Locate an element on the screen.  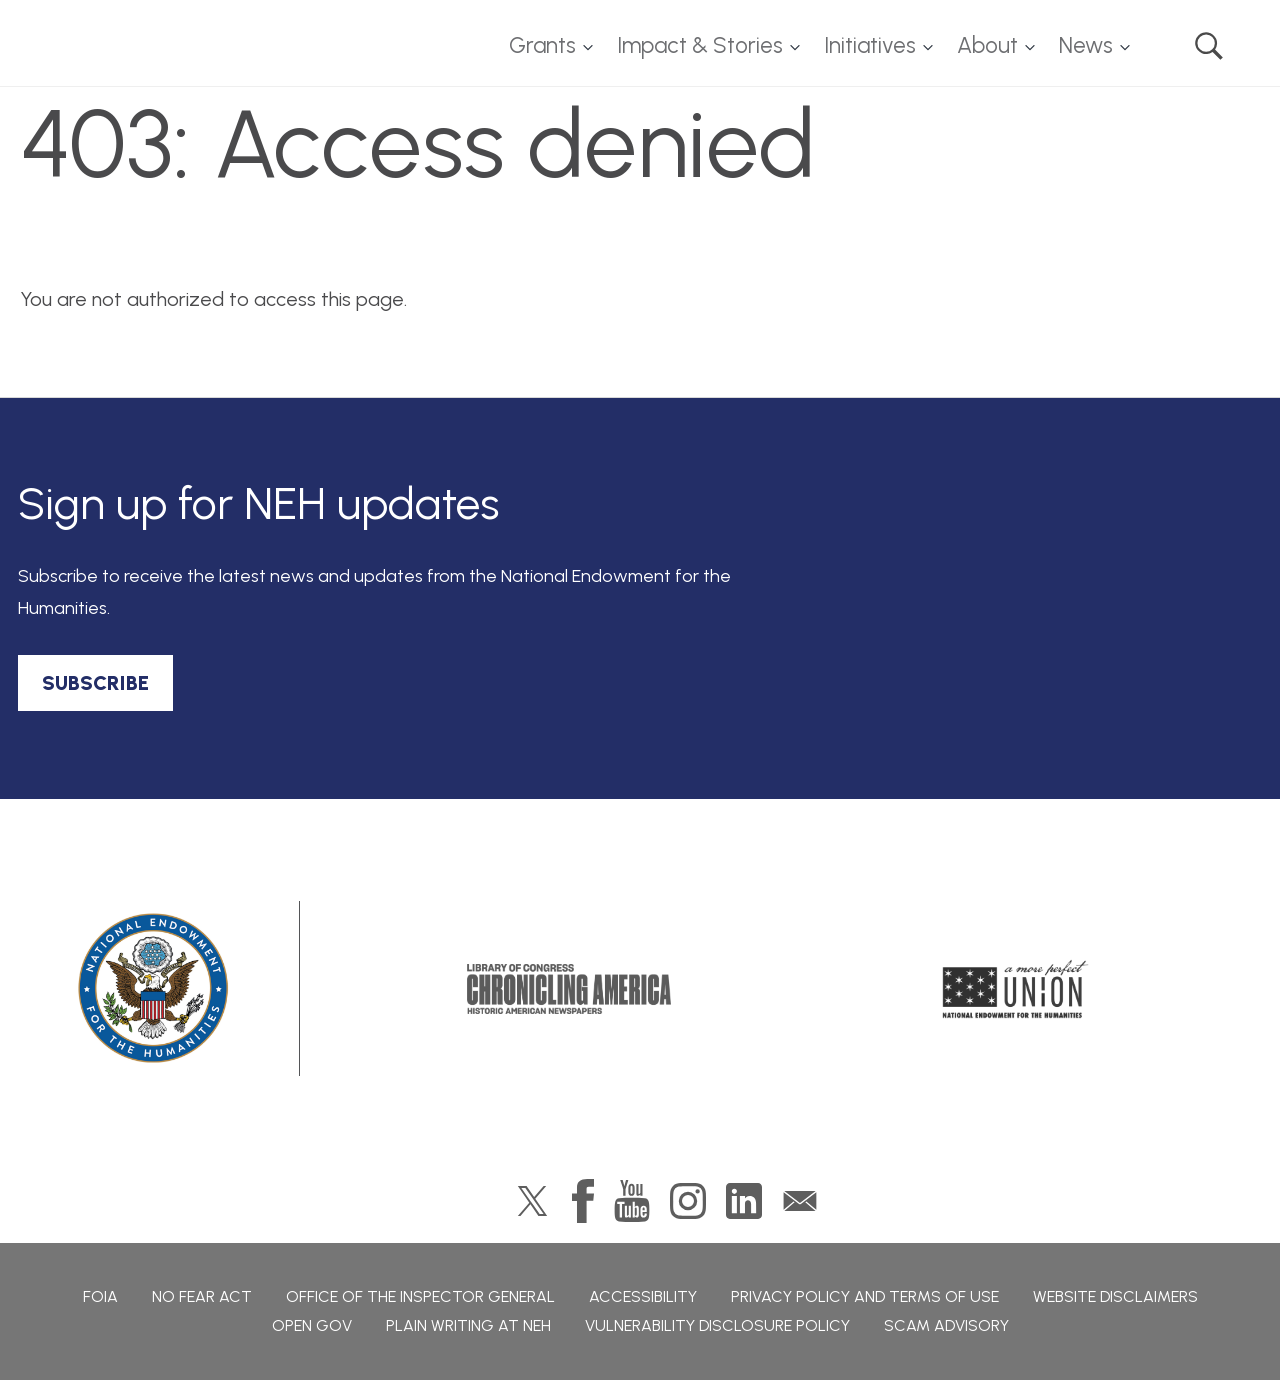
Chronicling America: History American Newspapers is located at coordinates (569, 989).